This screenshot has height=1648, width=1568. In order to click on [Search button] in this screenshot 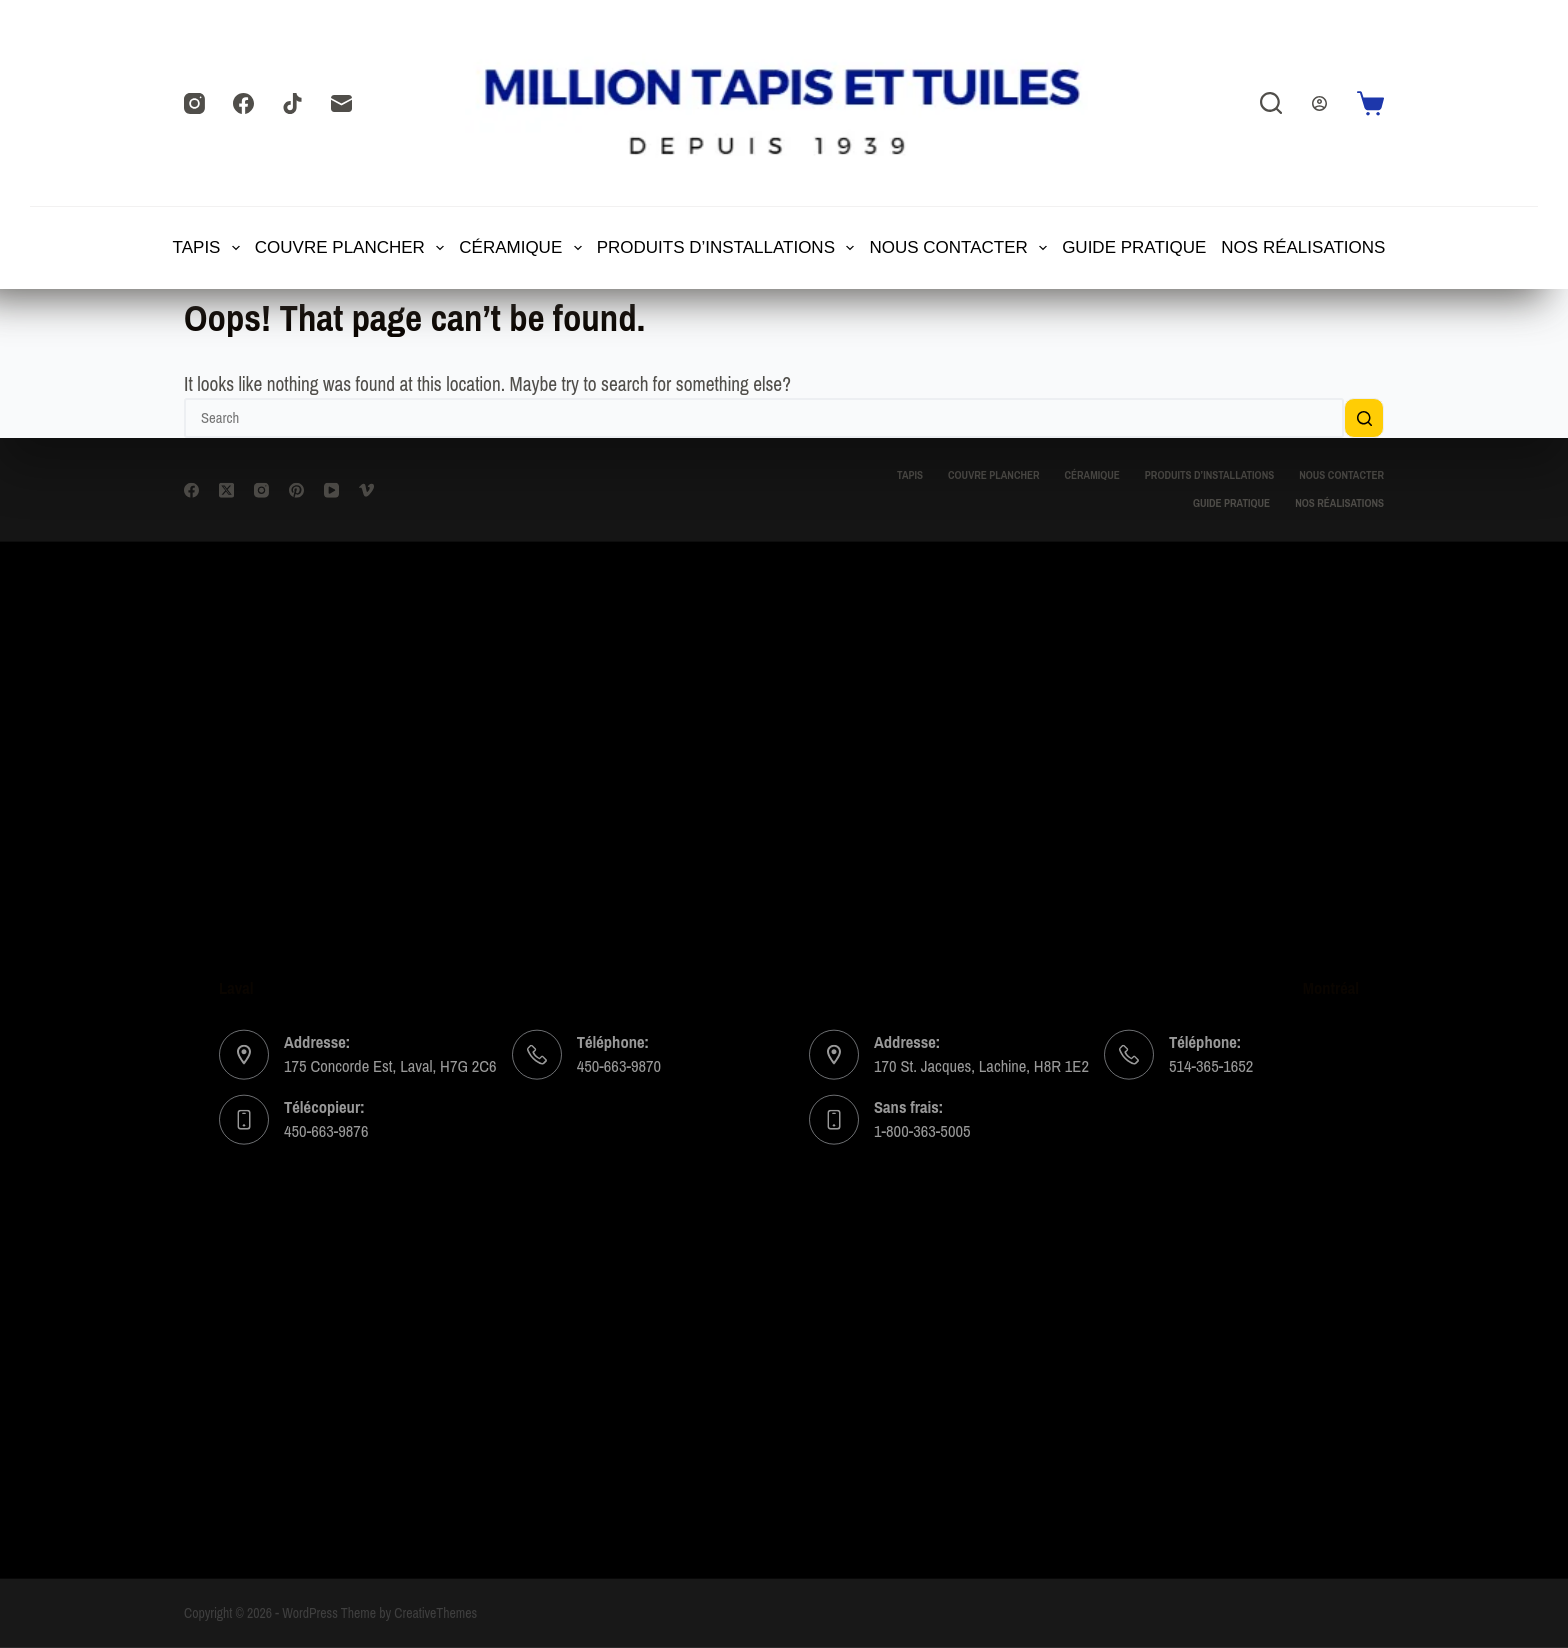, I will do `click(1364, 418)`.